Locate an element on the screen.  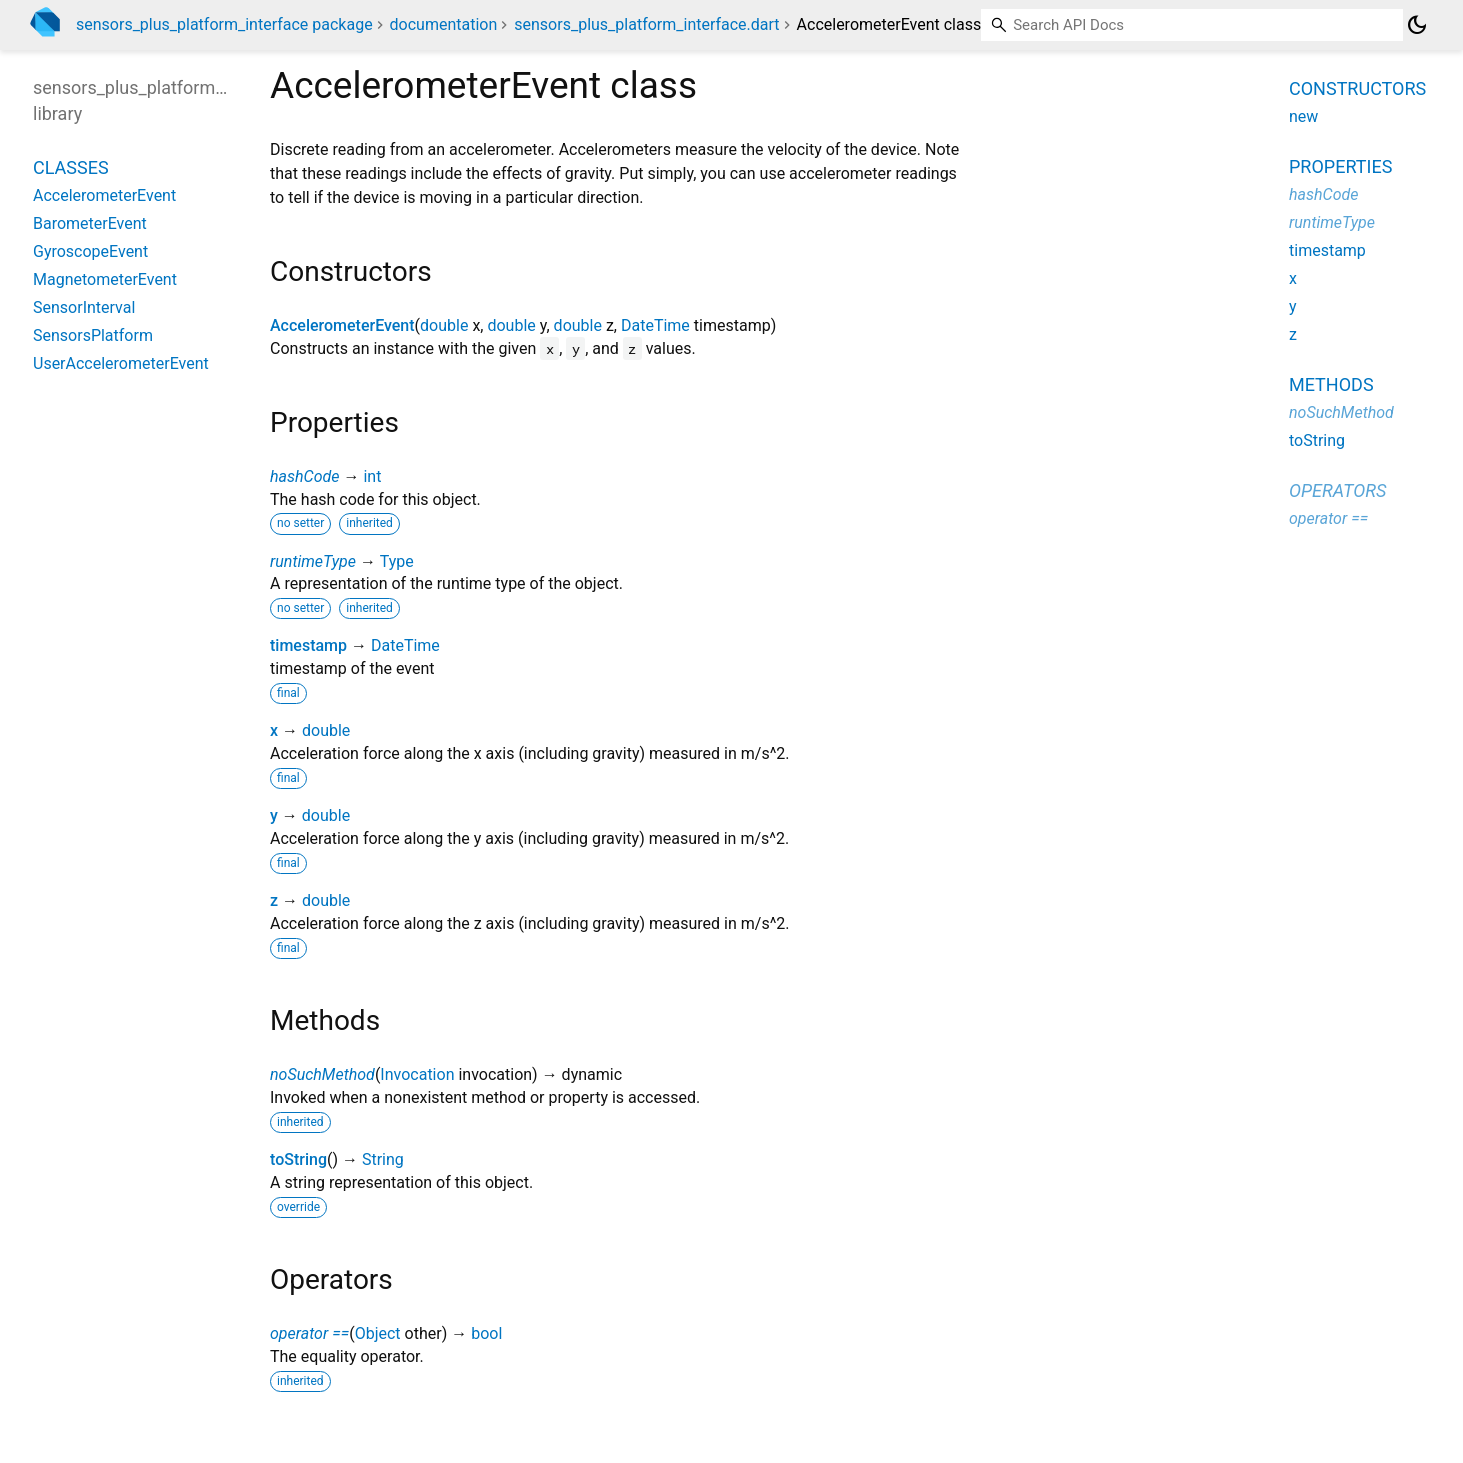
sensors_plus_platform_interface.dart is located at coordinates (646, 24).